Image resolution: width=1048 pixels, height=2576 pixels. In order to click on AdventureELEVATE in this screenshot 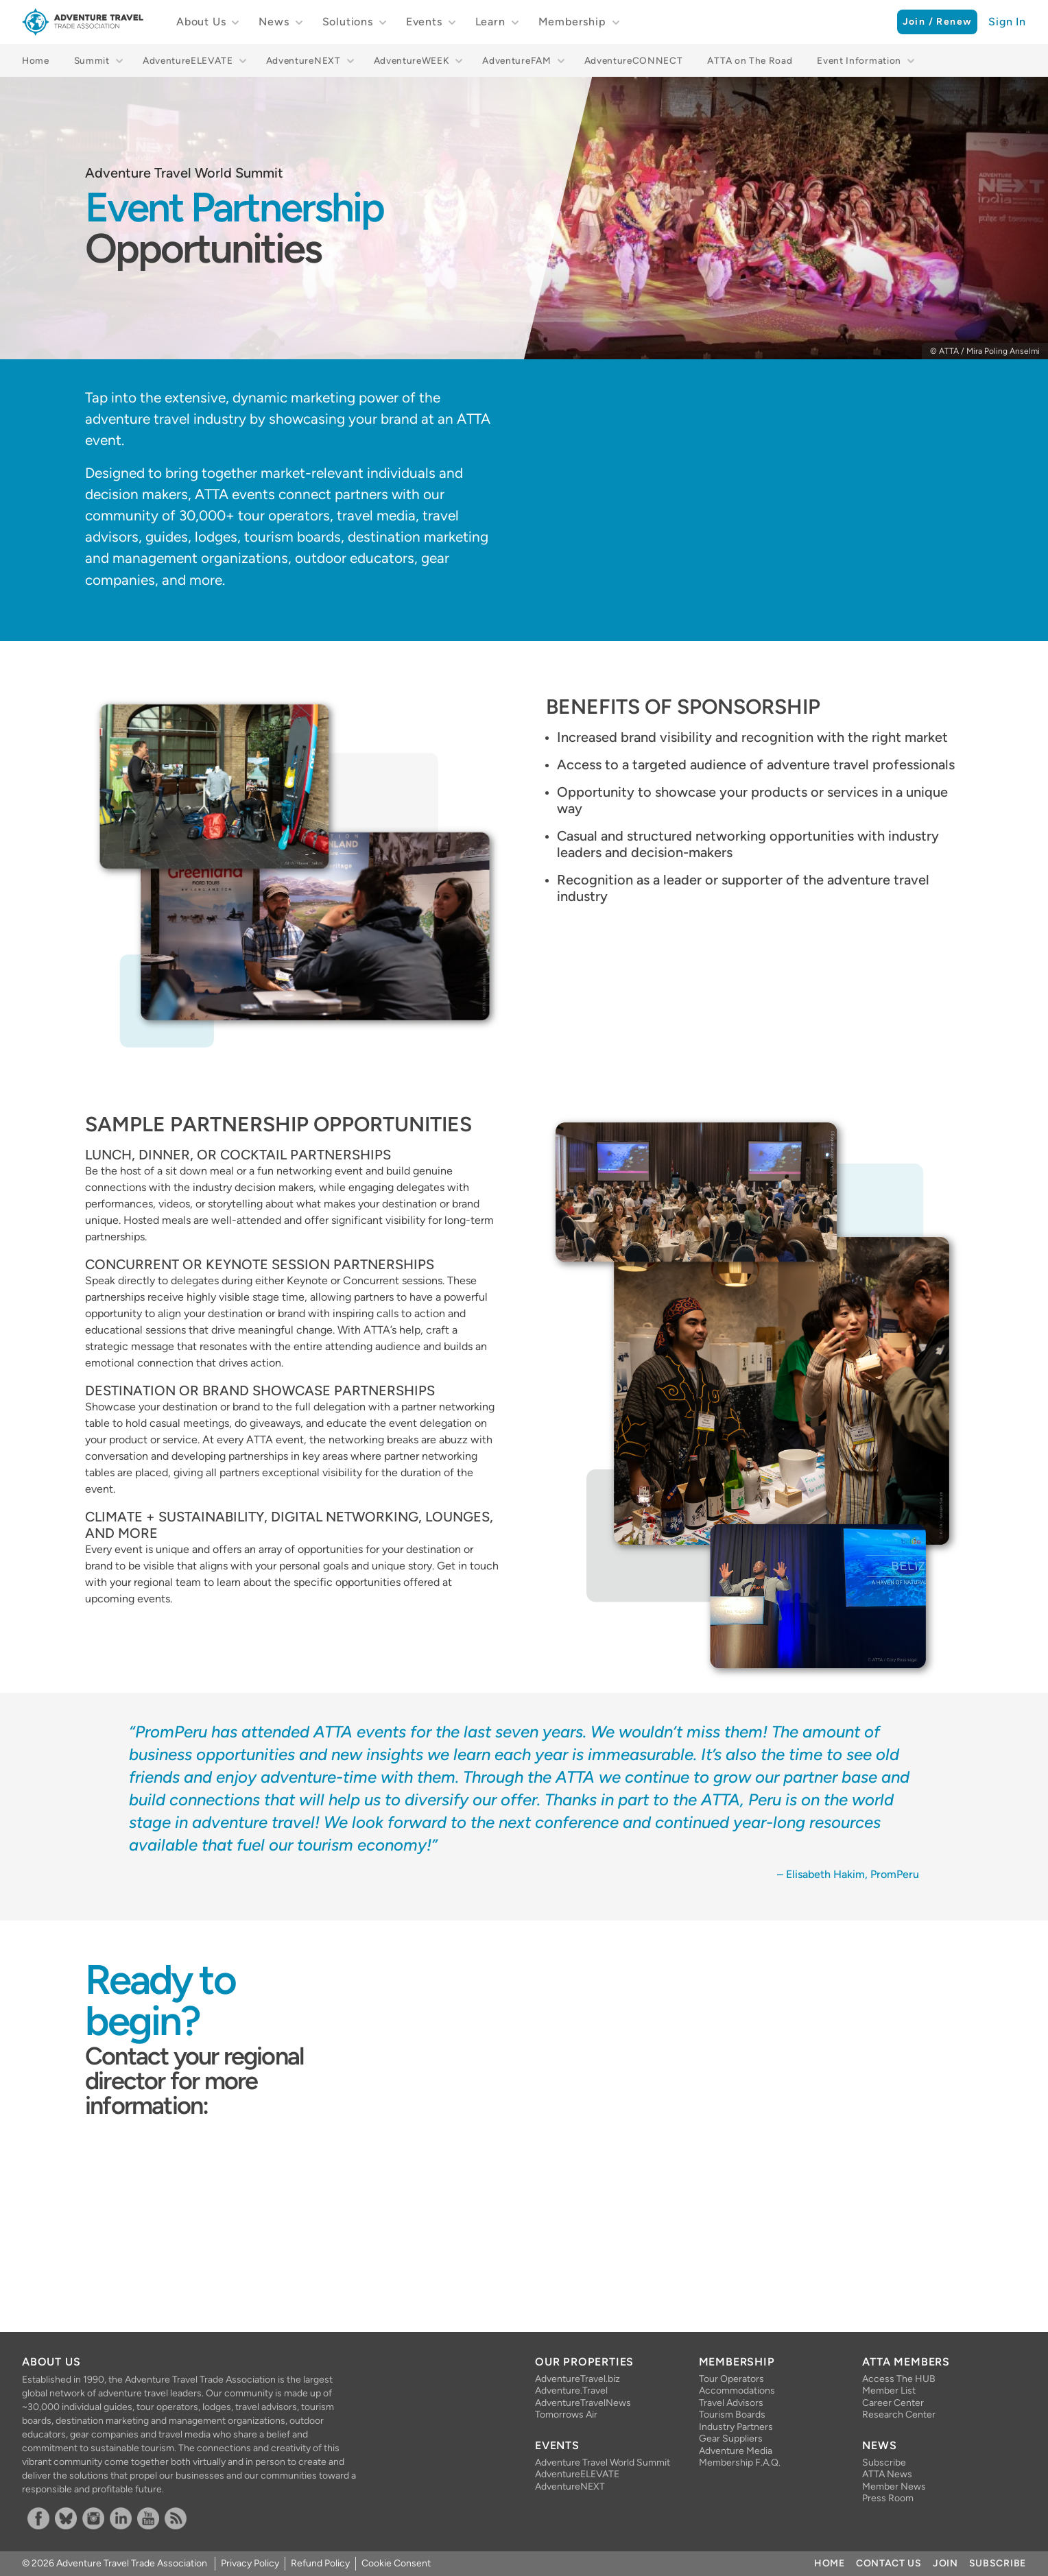, I will do `click(188, 60)`.